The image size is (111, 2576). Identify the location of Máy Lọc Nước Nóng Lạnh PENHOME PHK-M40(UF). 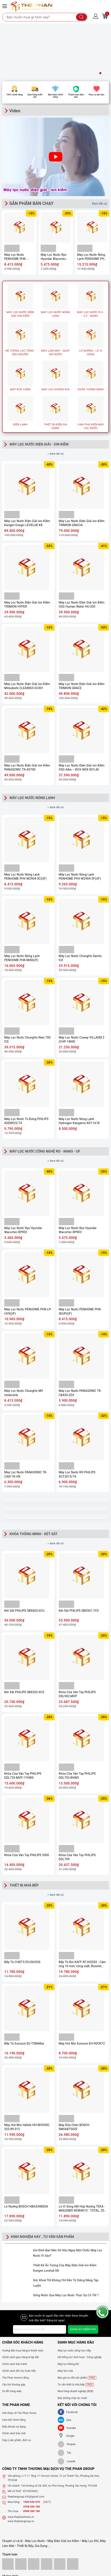
(22, 905).